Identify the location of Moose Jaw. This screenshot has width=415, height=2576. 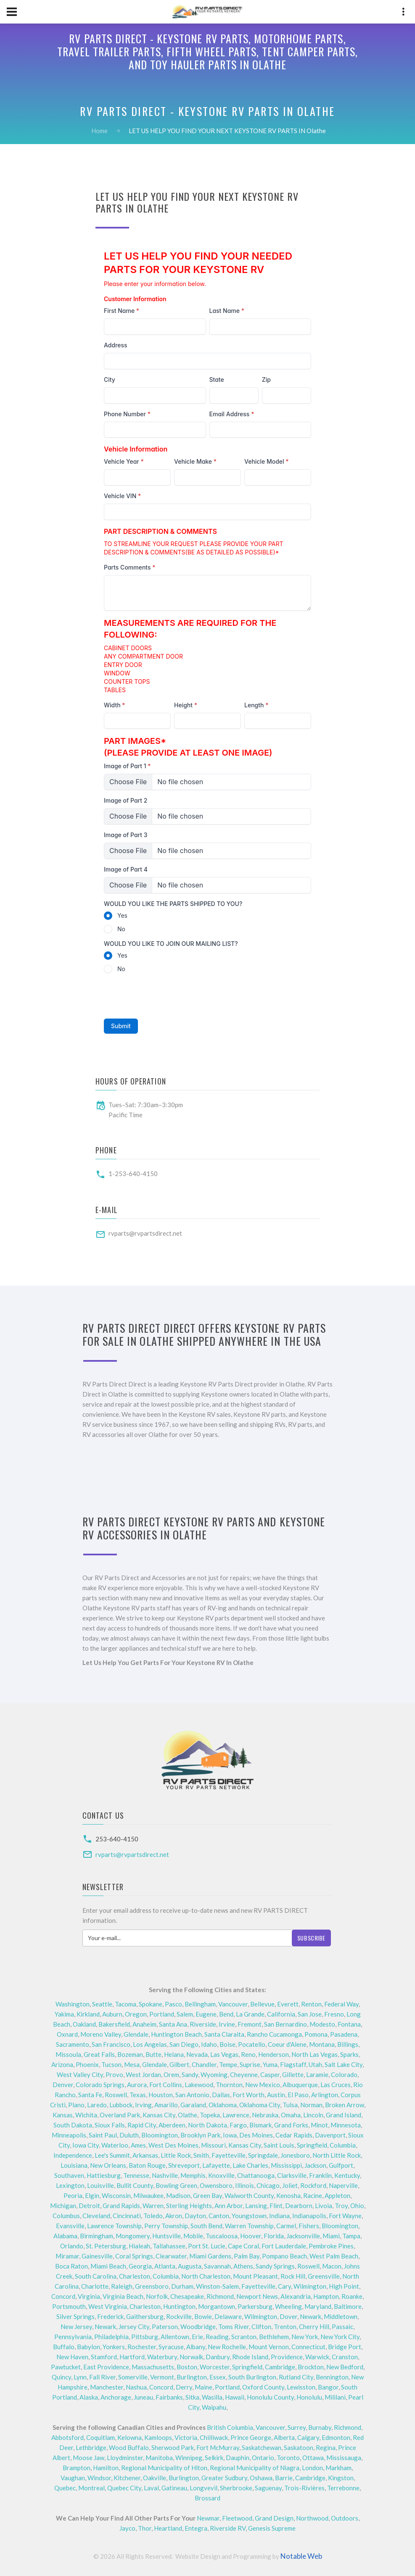
(88, 2457).